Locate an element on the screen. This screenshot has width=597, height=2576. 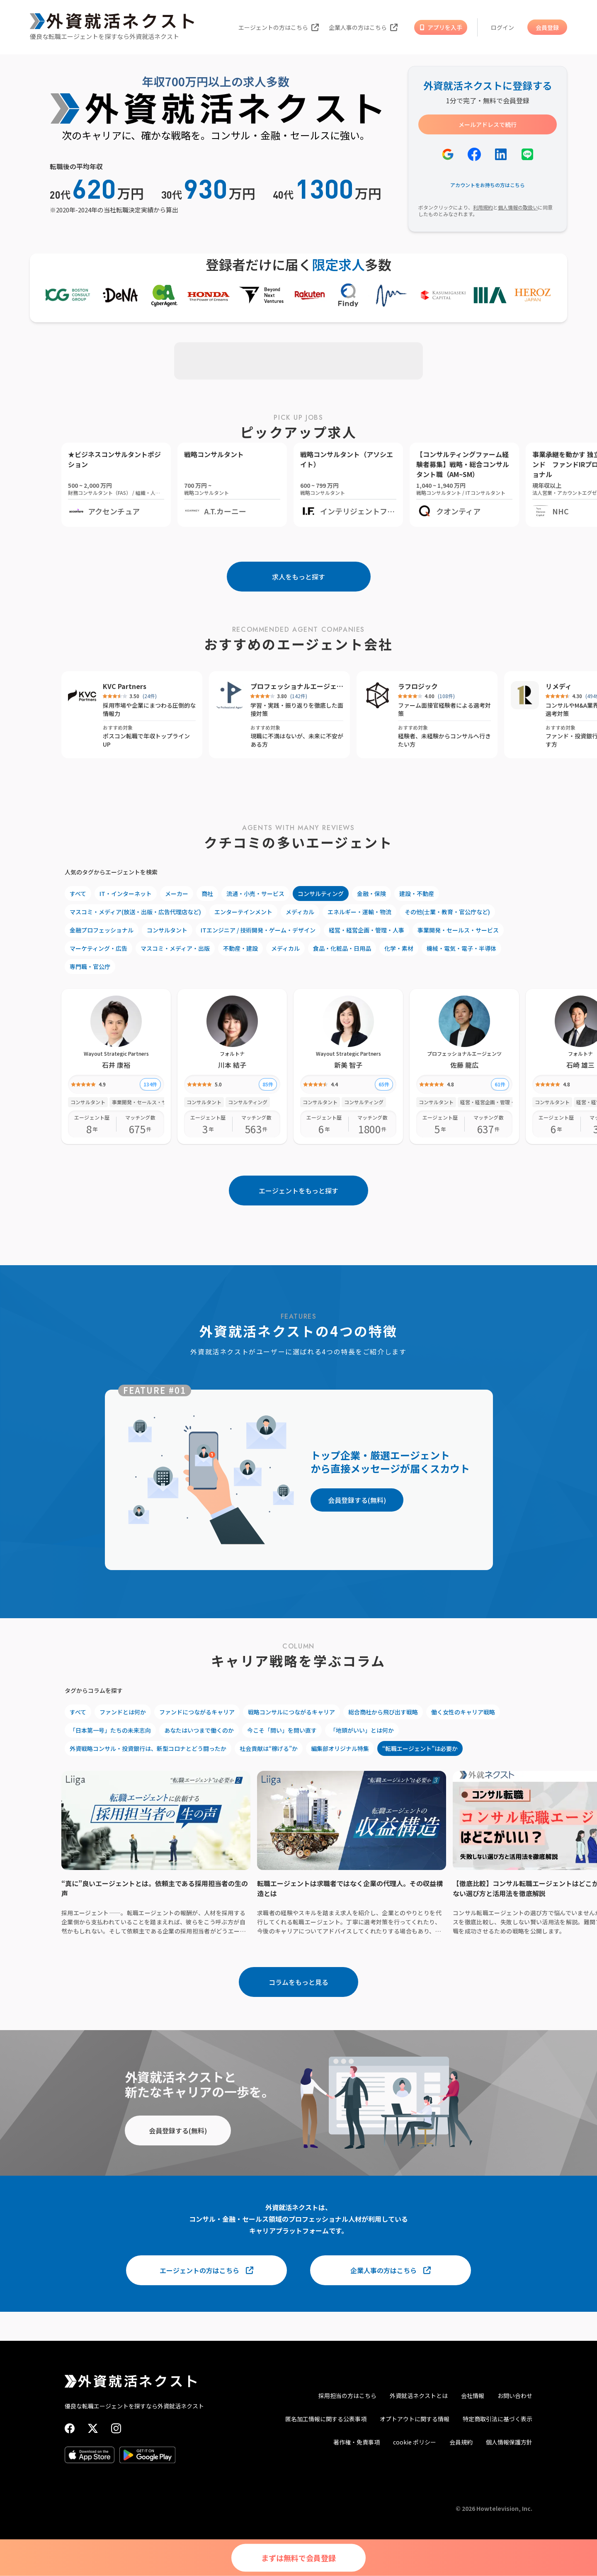
事業開発・セールス・サービス is located at coordinates (458, 930).